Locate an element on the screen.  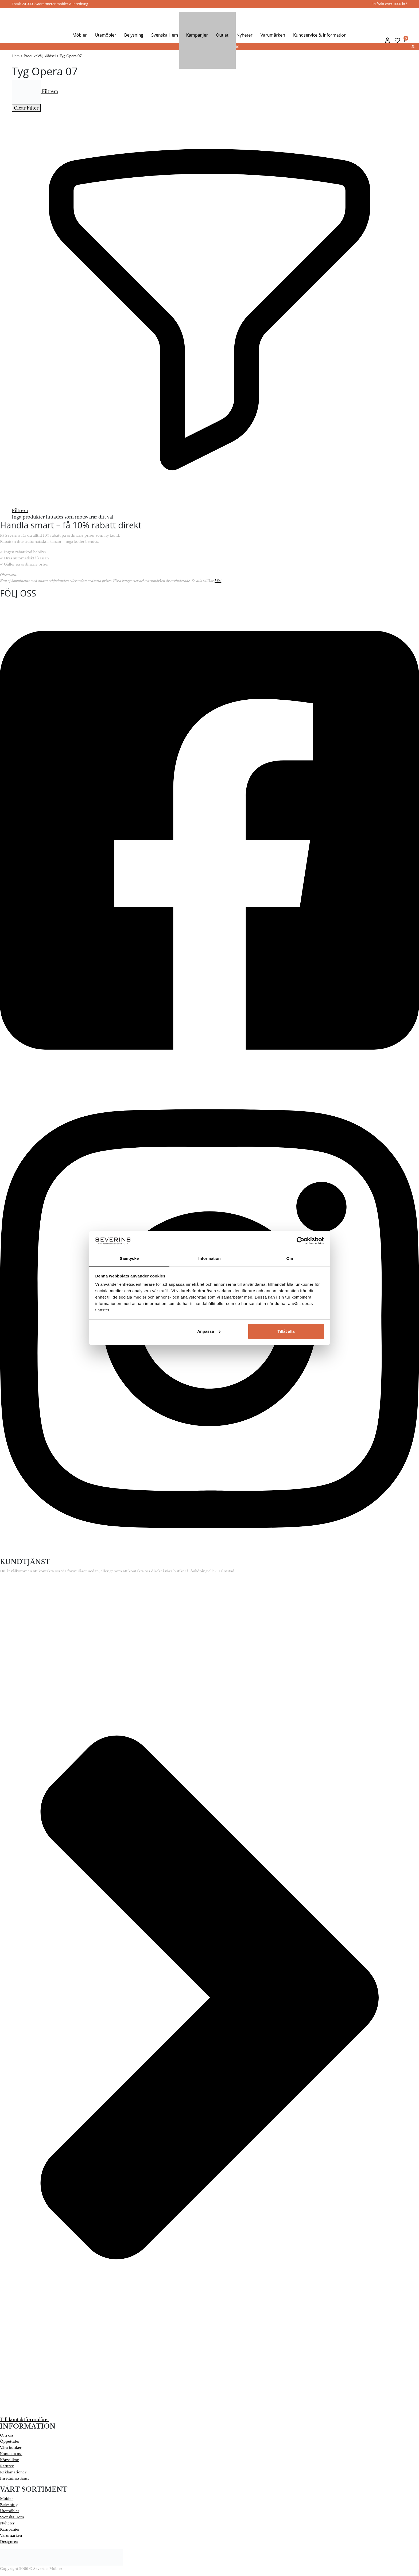
Svenska Hem is located at coordinates (164, 35).